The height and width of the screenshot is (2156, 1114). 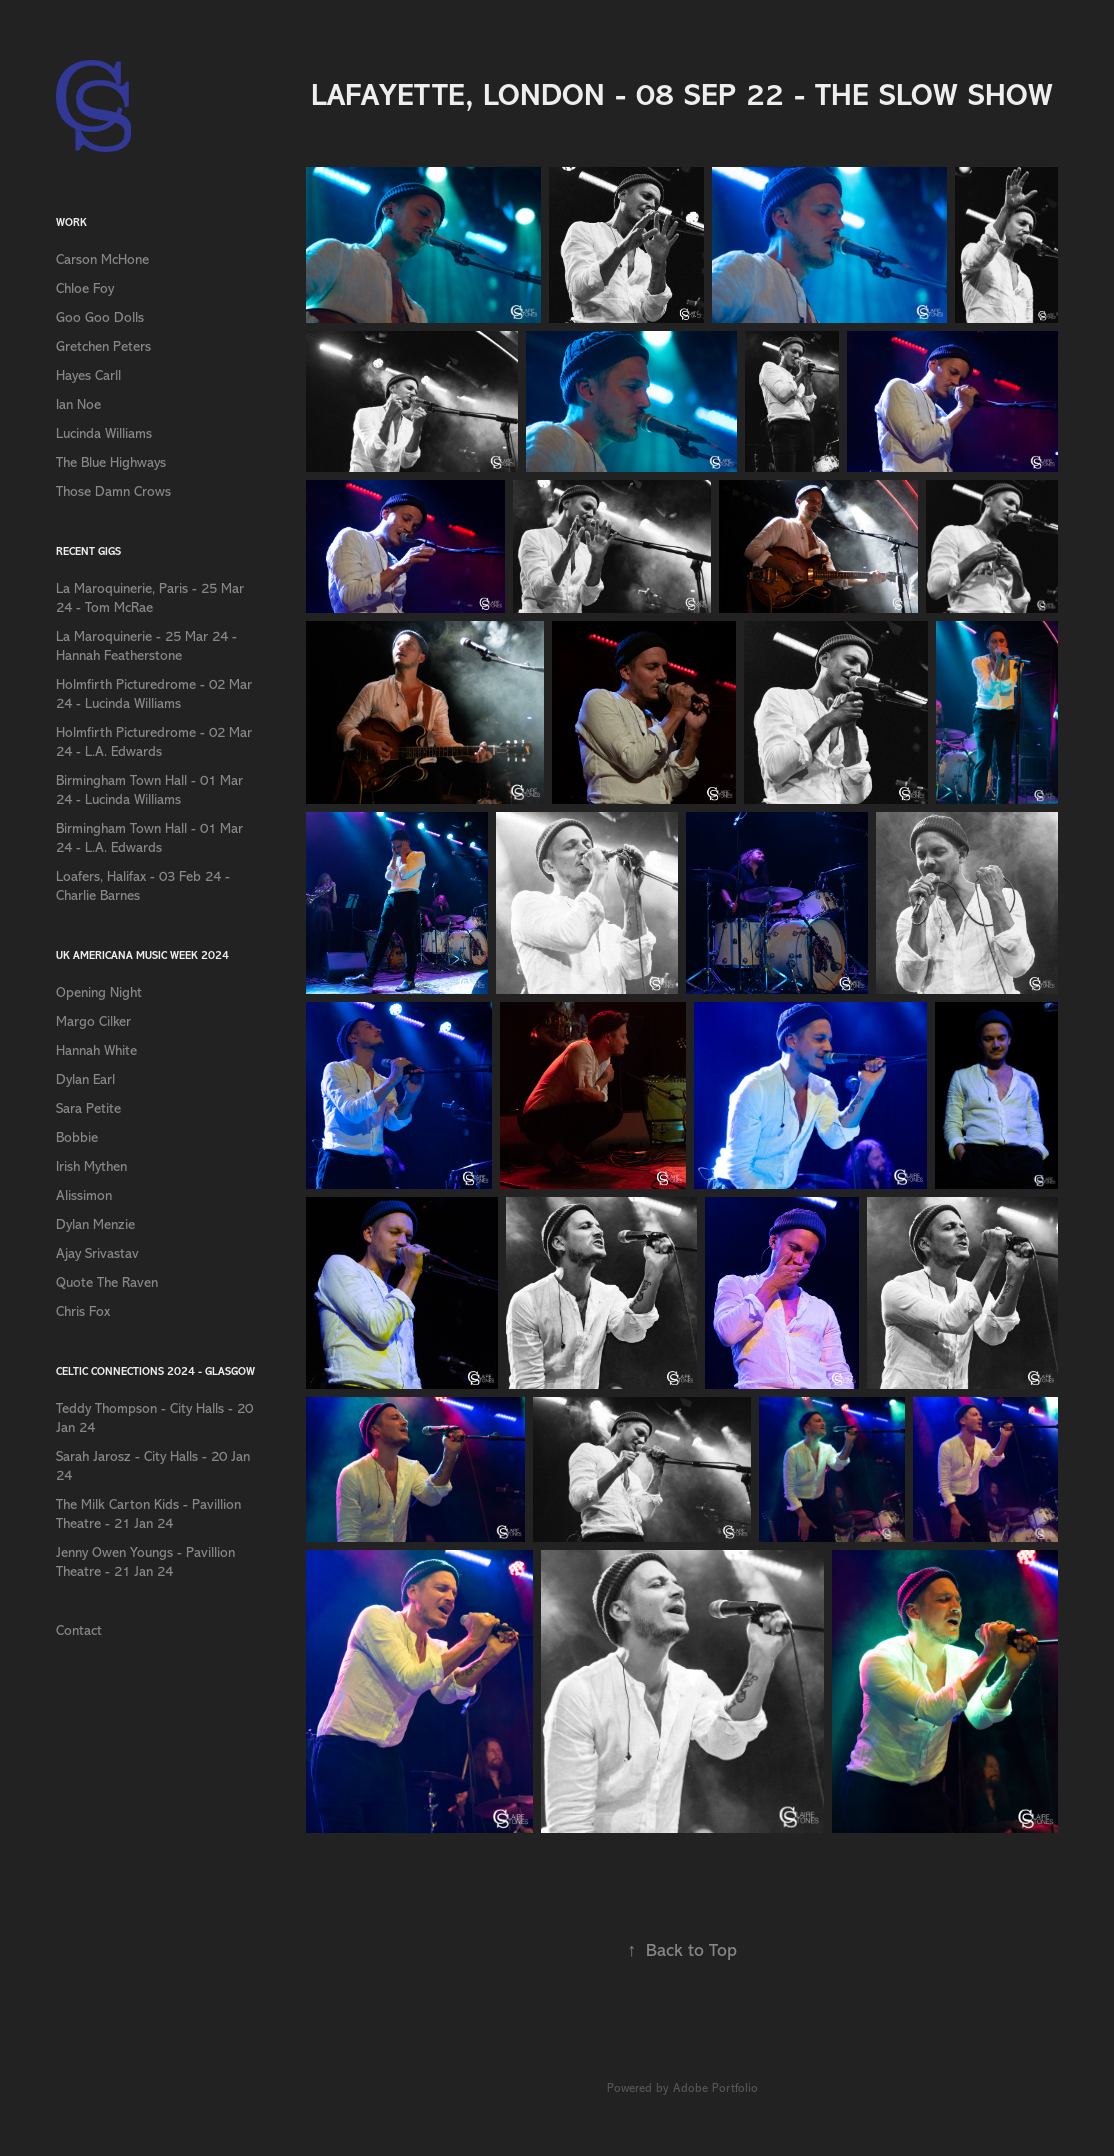 I want to click on Adobe Portfolio, so click(x=715, y=2088).